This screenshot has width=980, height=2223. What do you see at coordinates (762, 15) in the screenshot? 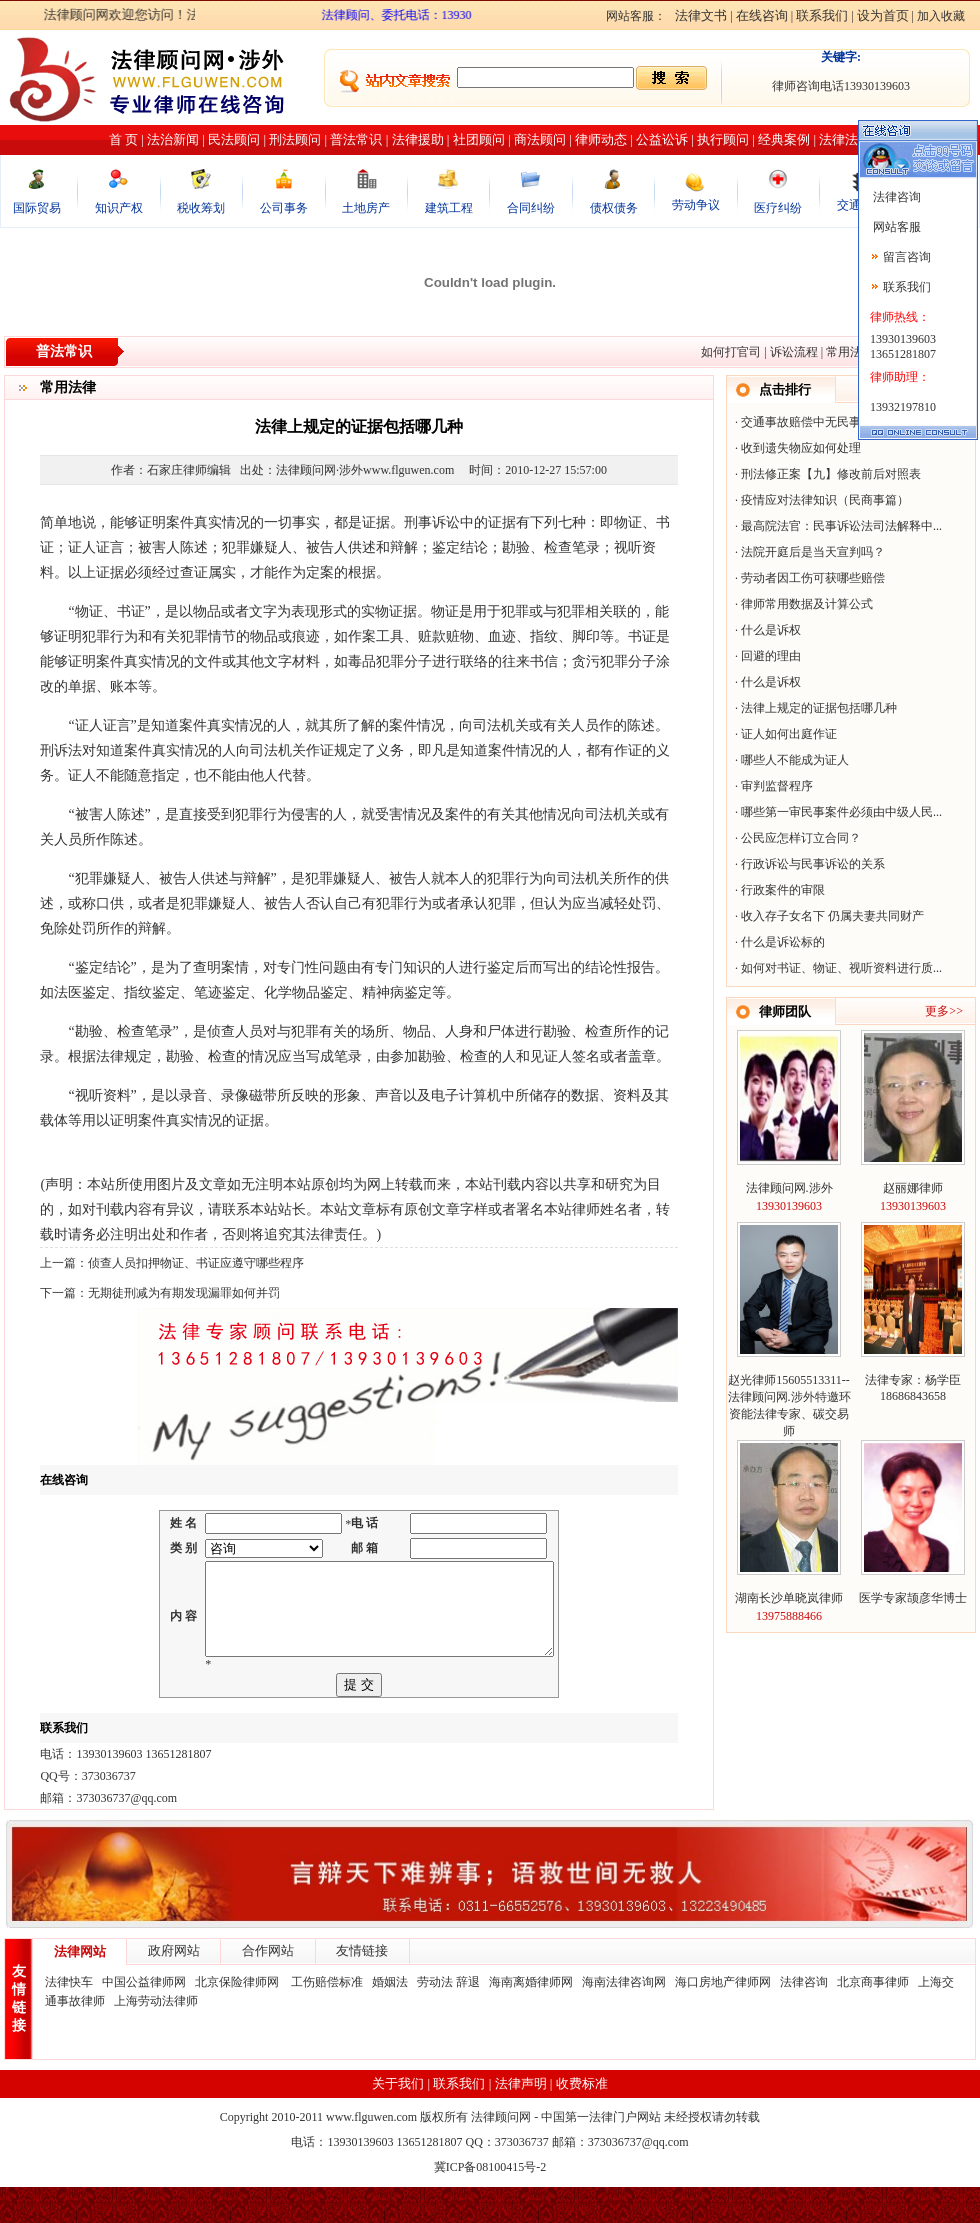
I see `在线咨询` at bounding box center [762, 15].